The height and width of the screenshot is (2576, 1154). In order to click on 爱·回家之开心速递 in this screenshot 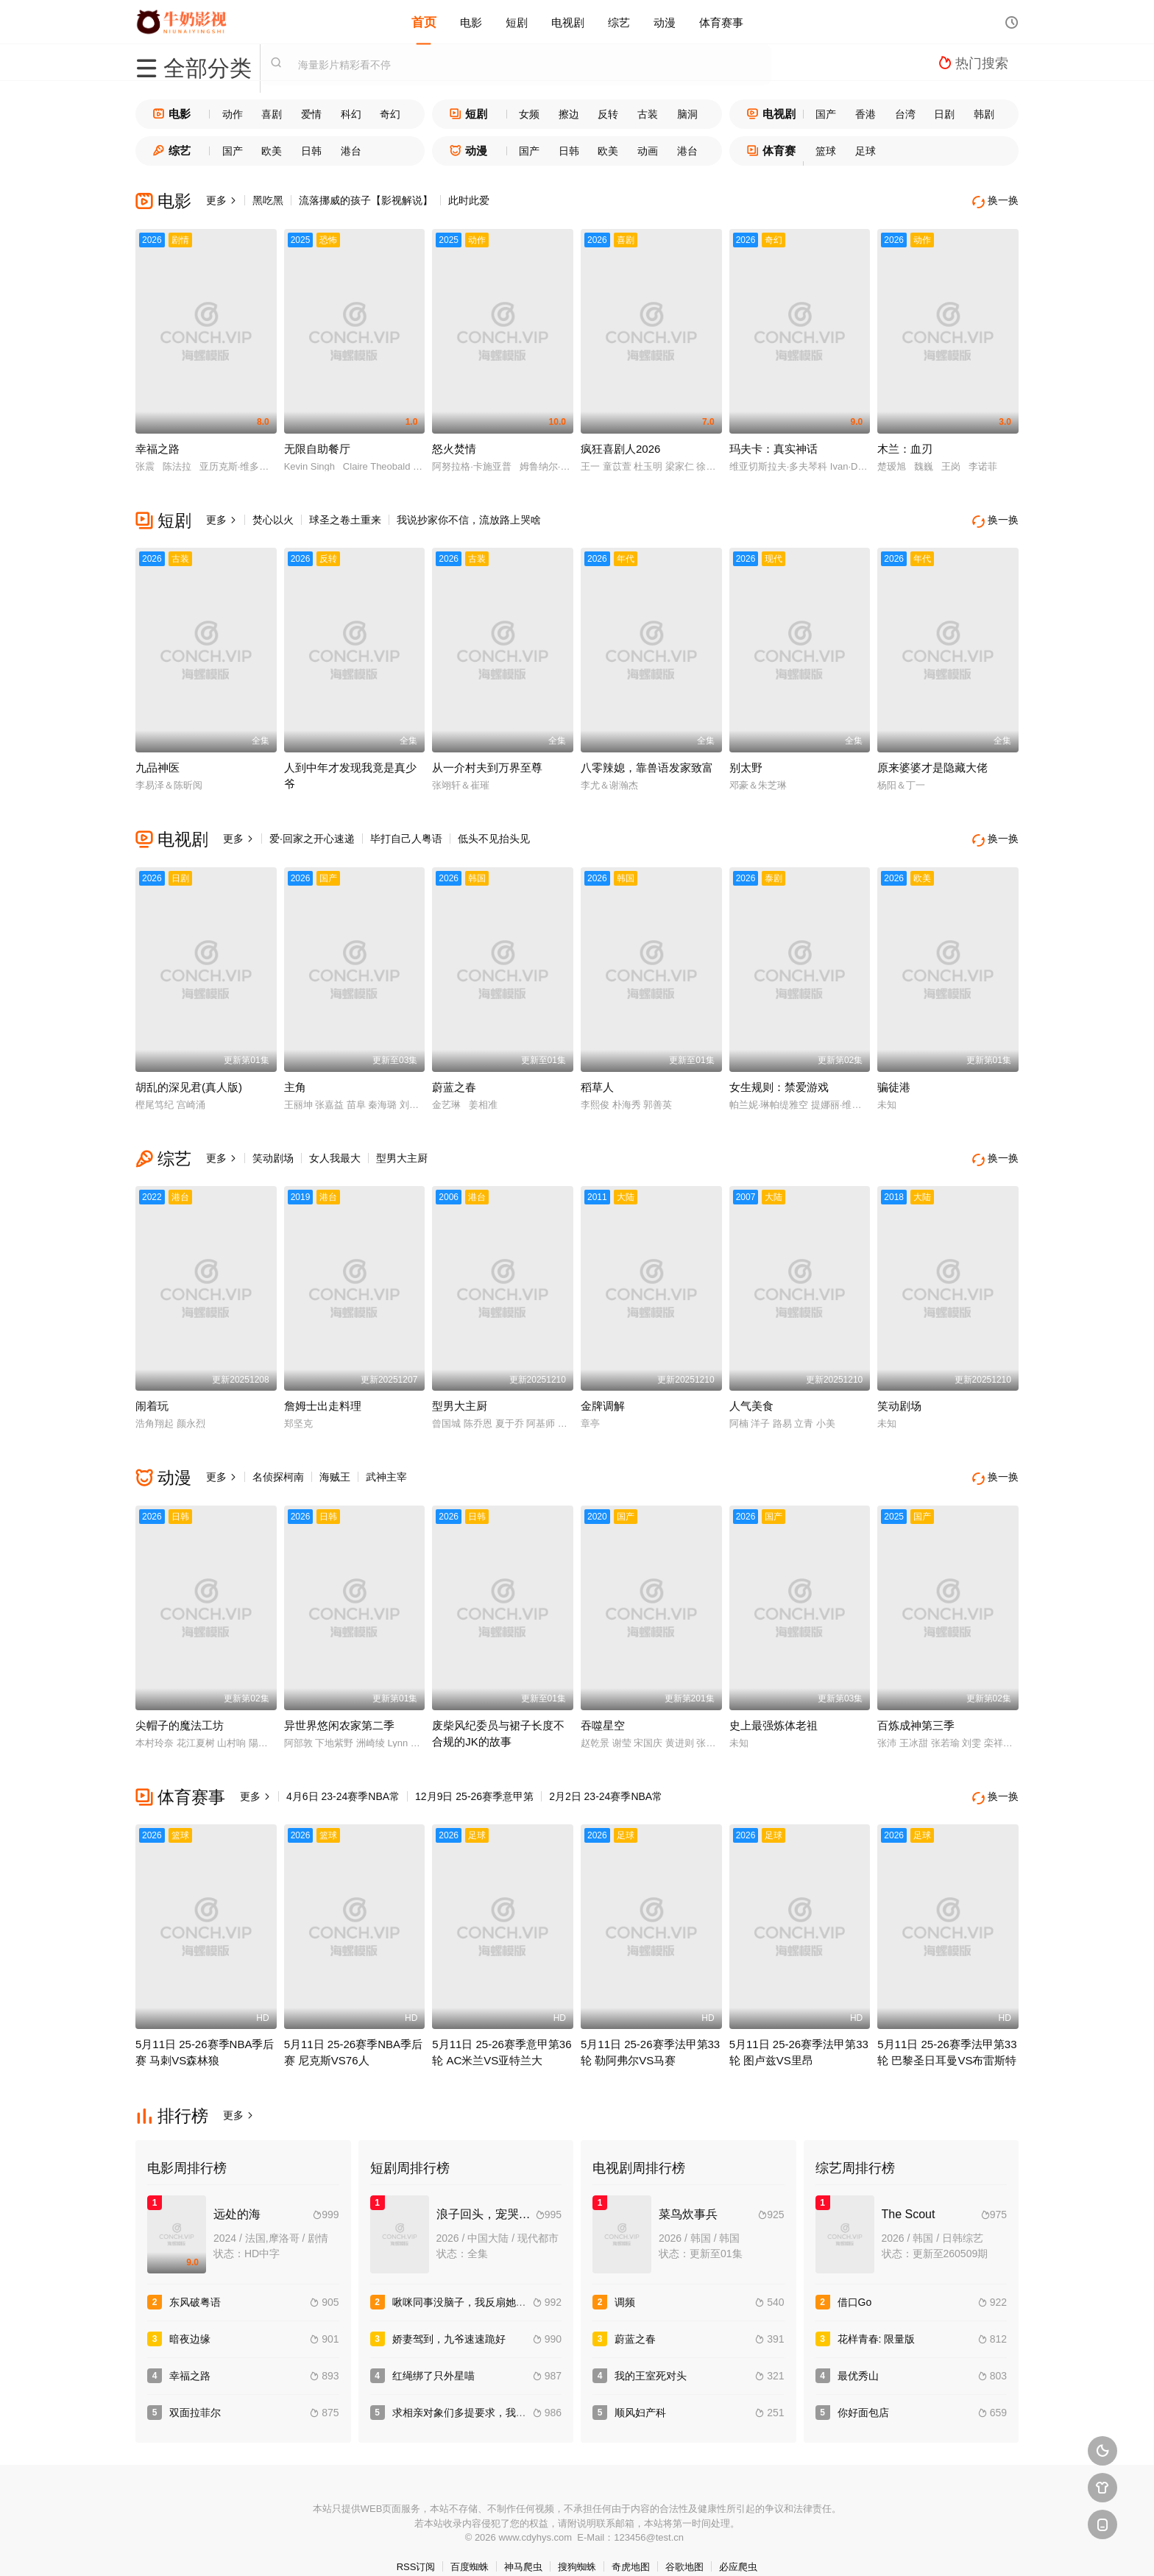, I will do `click(312, 832)`.